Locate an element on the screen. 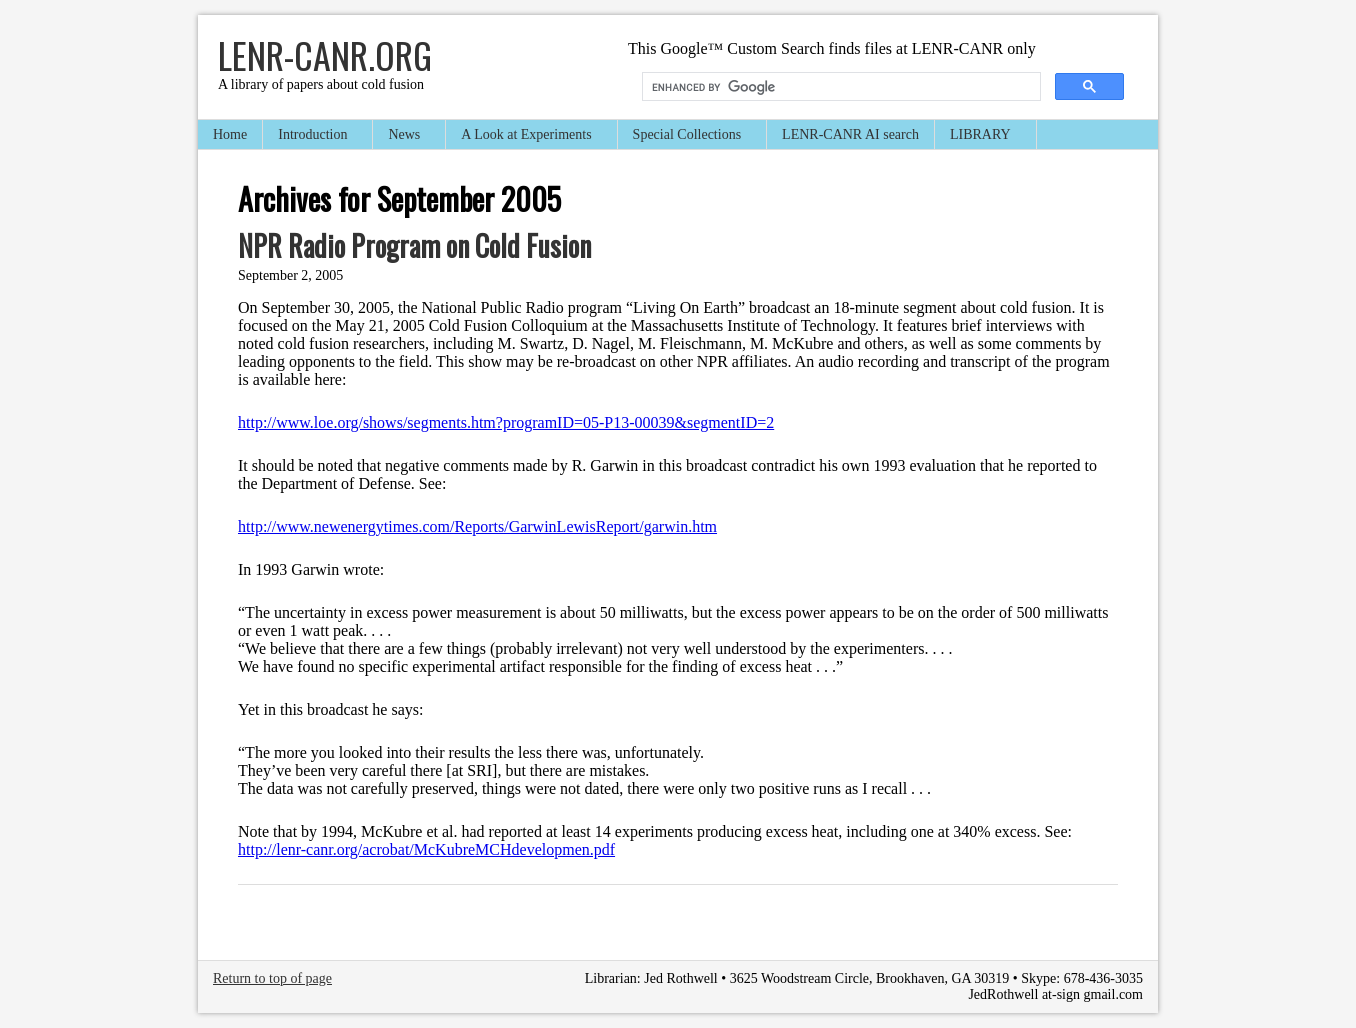  Introduction is located at coordinates (313, 136).